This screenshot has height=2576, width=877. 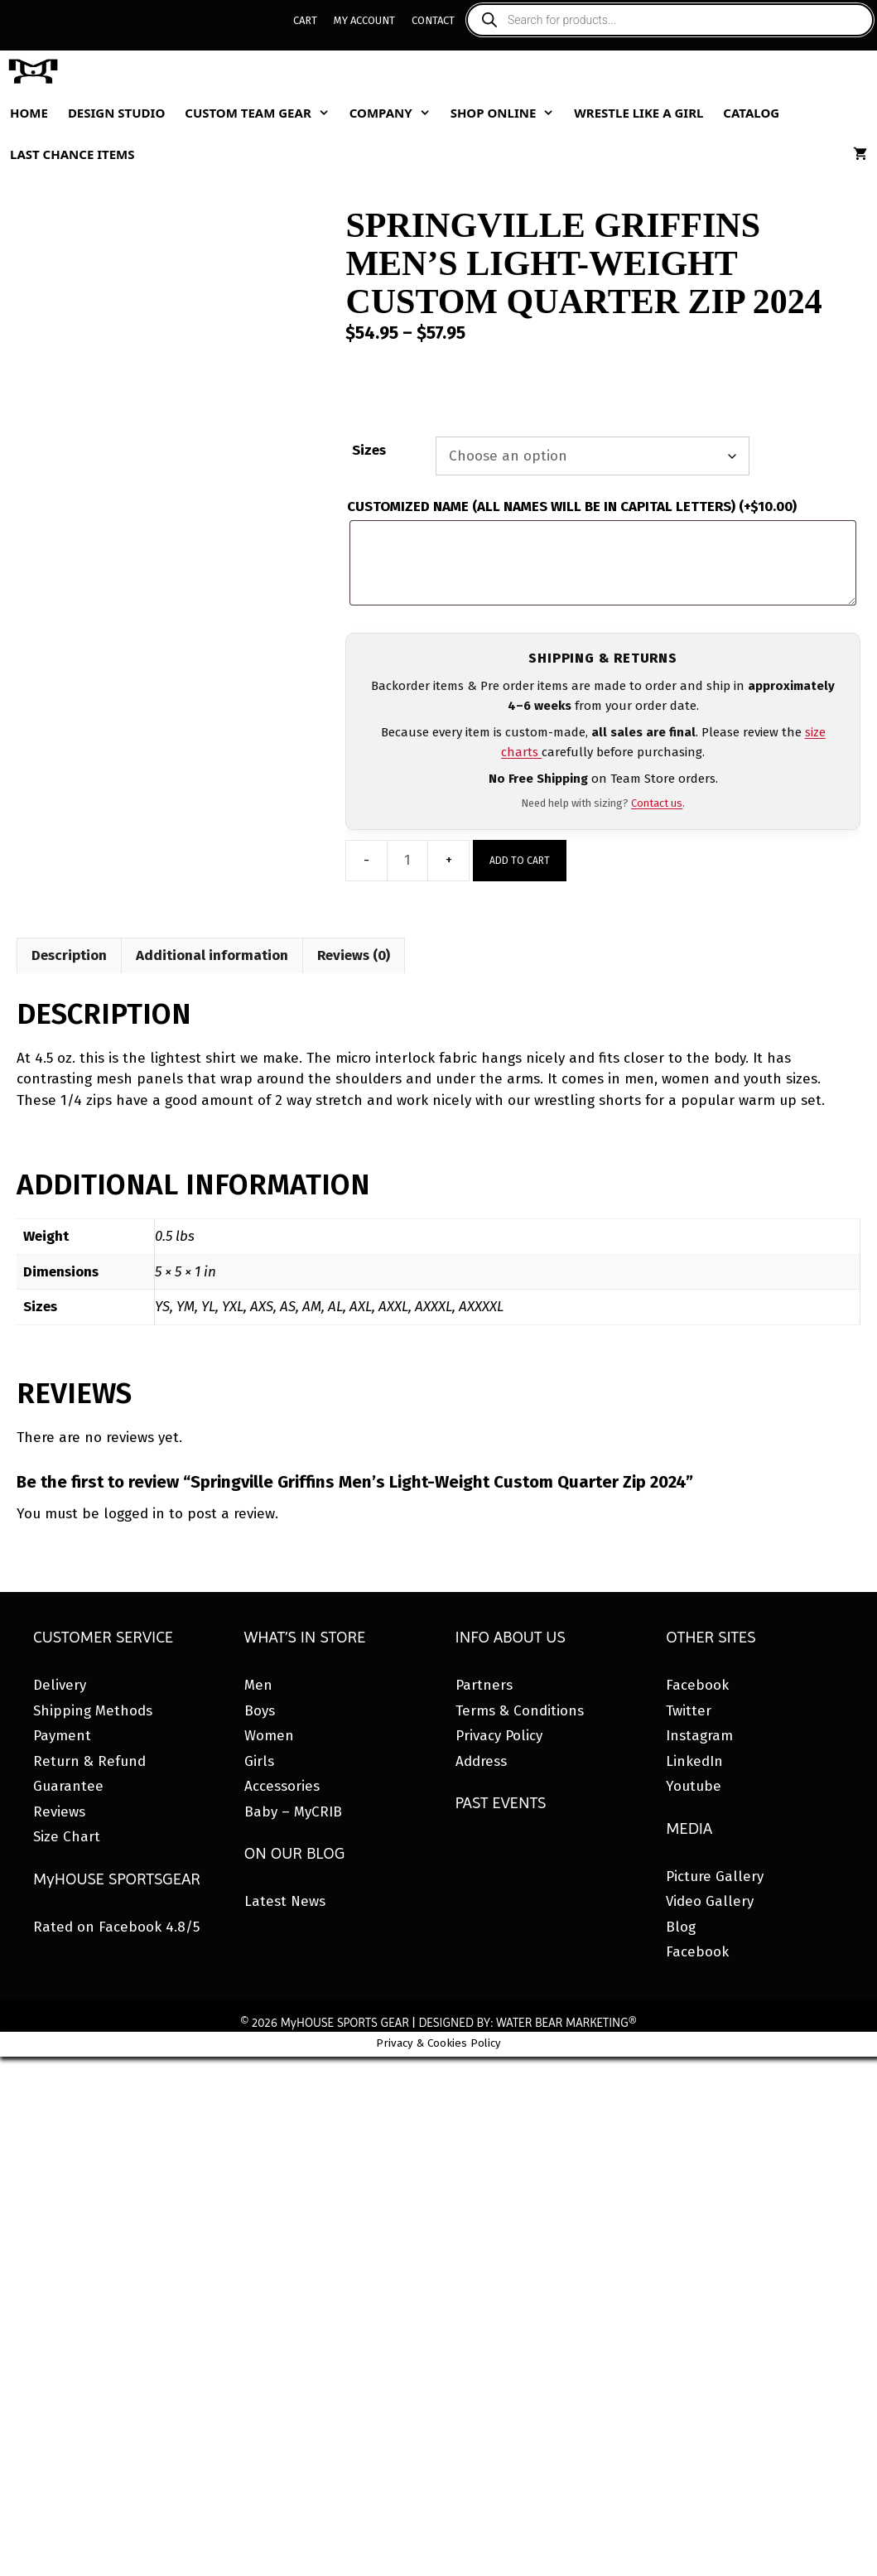 I want to click on Sizes, so click(x=369, y=450).